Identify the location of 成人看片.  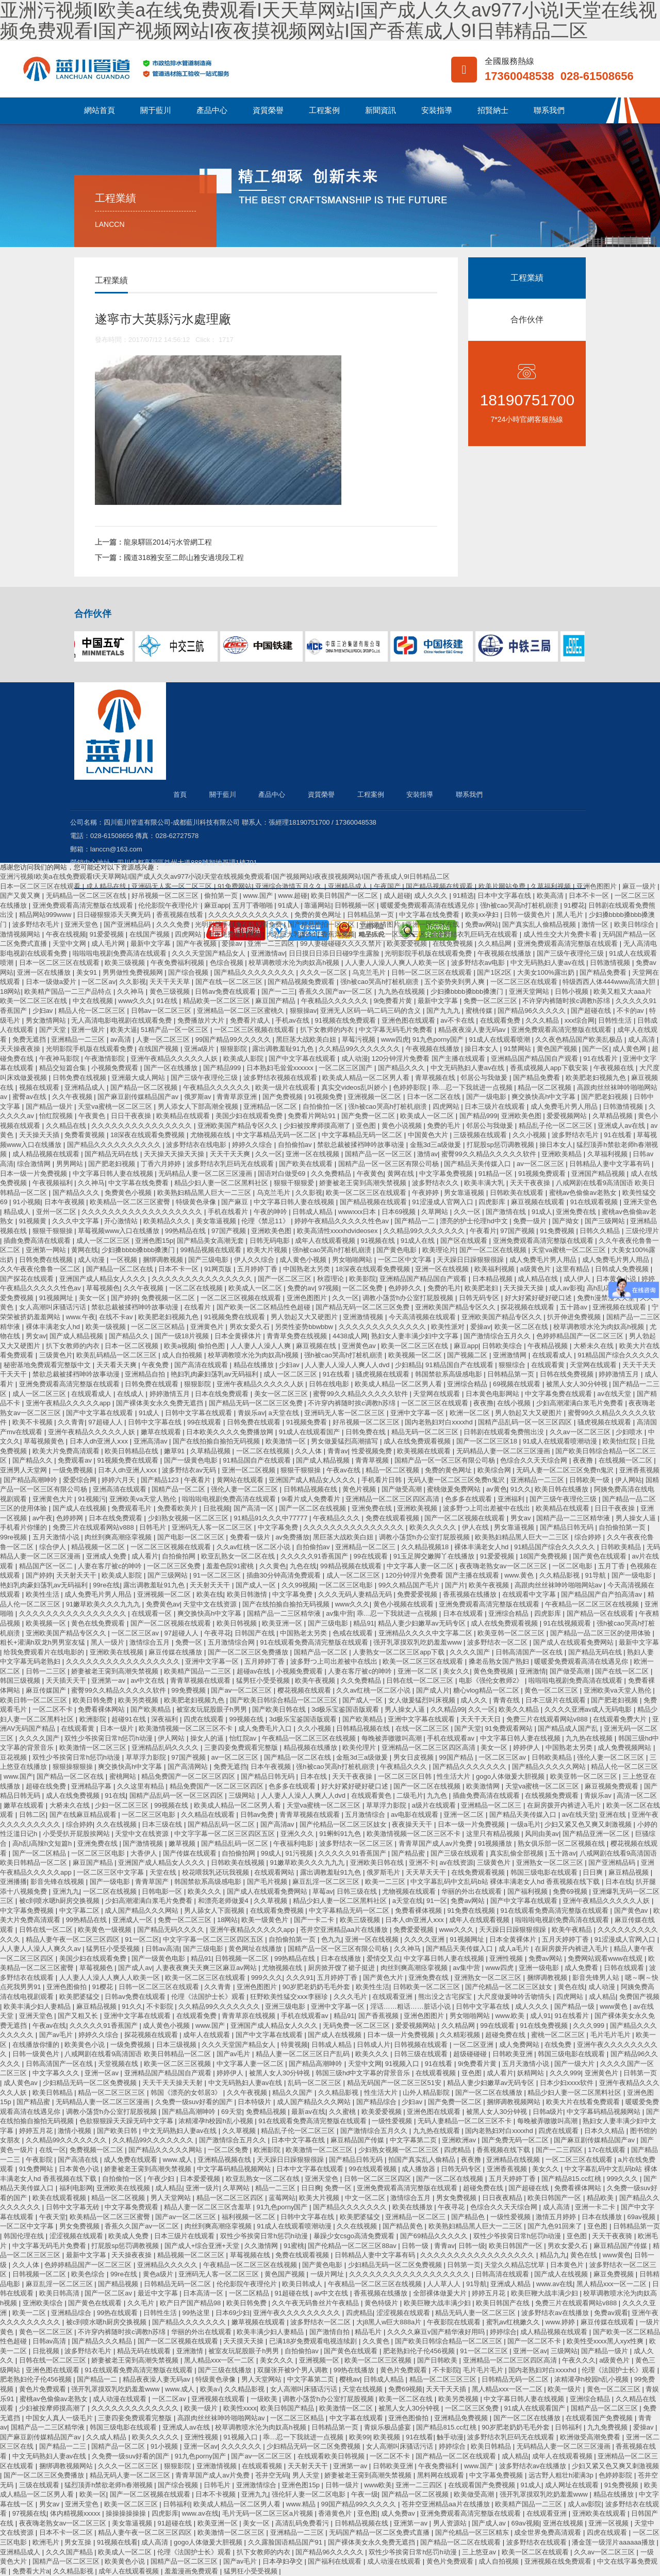
(144, 1556).